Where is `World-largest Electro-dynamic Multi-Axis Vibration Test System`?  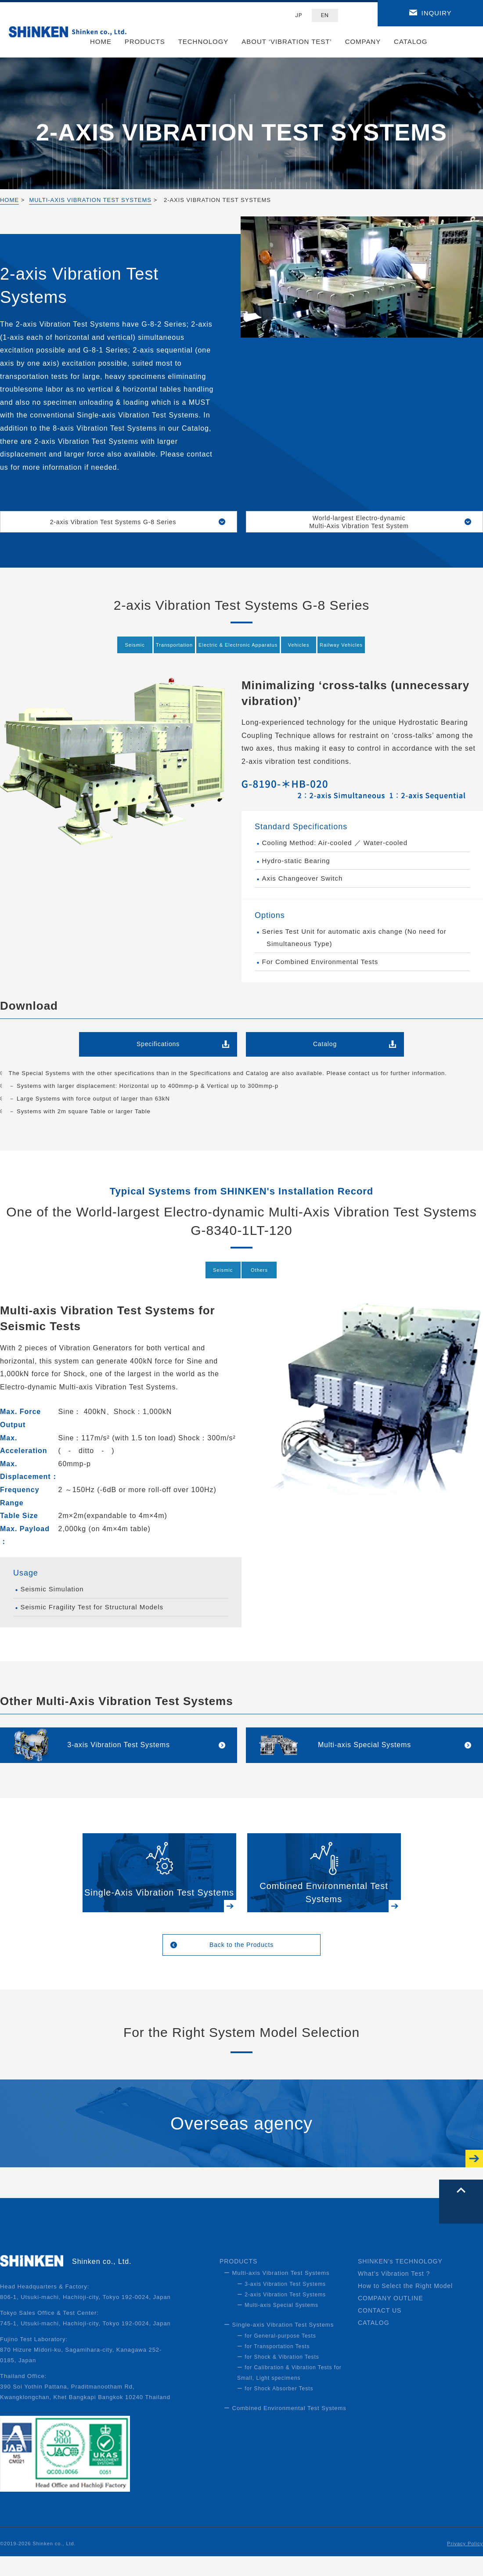 World-largest Electro-dynamic Multi-Axis Vibration Test System is located at coordinates (364, 524).